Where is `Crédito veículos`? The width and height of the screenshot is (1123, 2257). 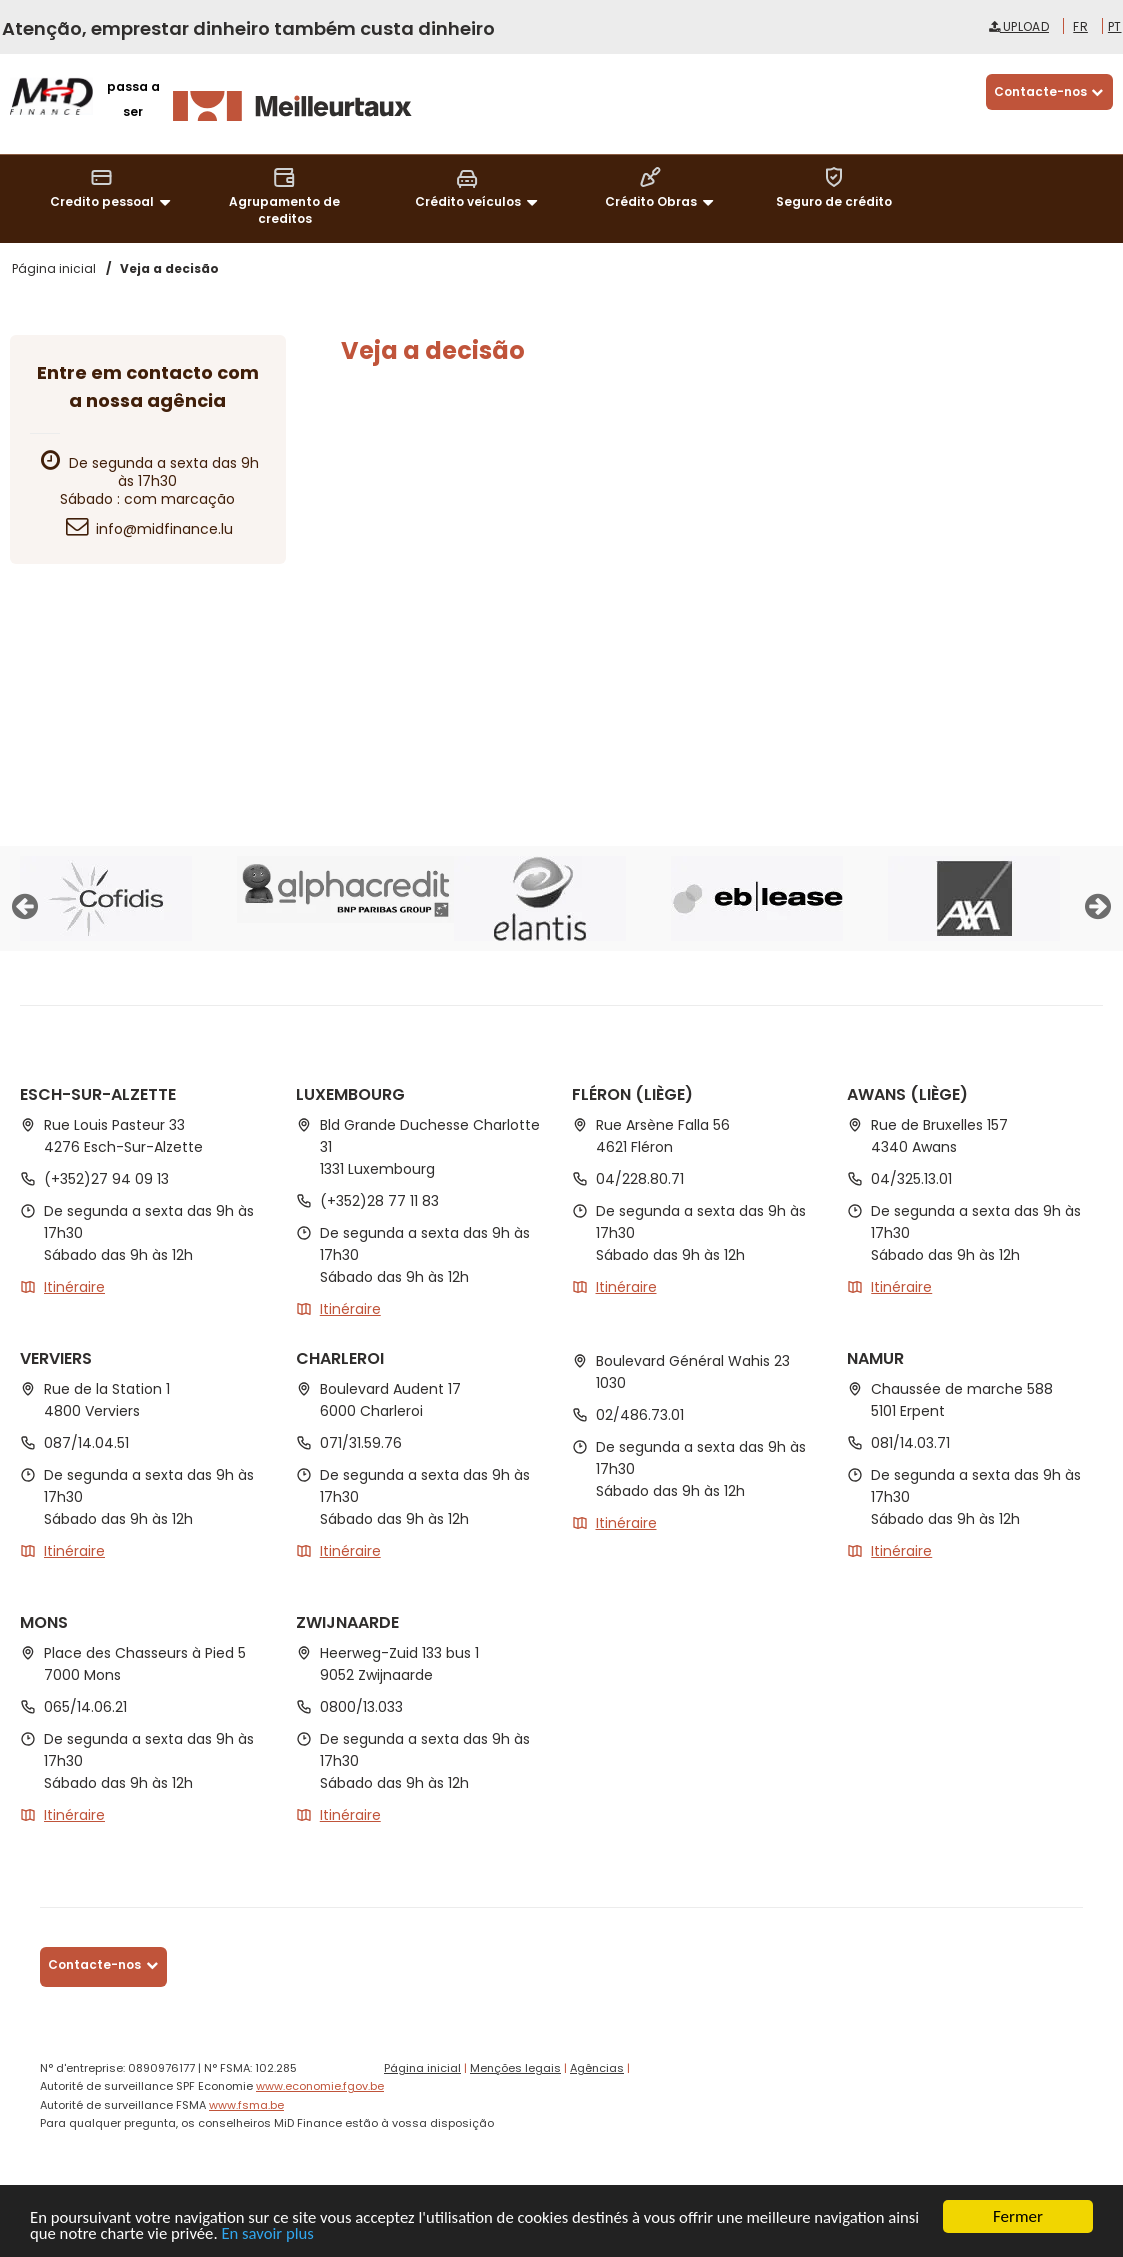
Crédito veículos is located at coordinates (479, 188).